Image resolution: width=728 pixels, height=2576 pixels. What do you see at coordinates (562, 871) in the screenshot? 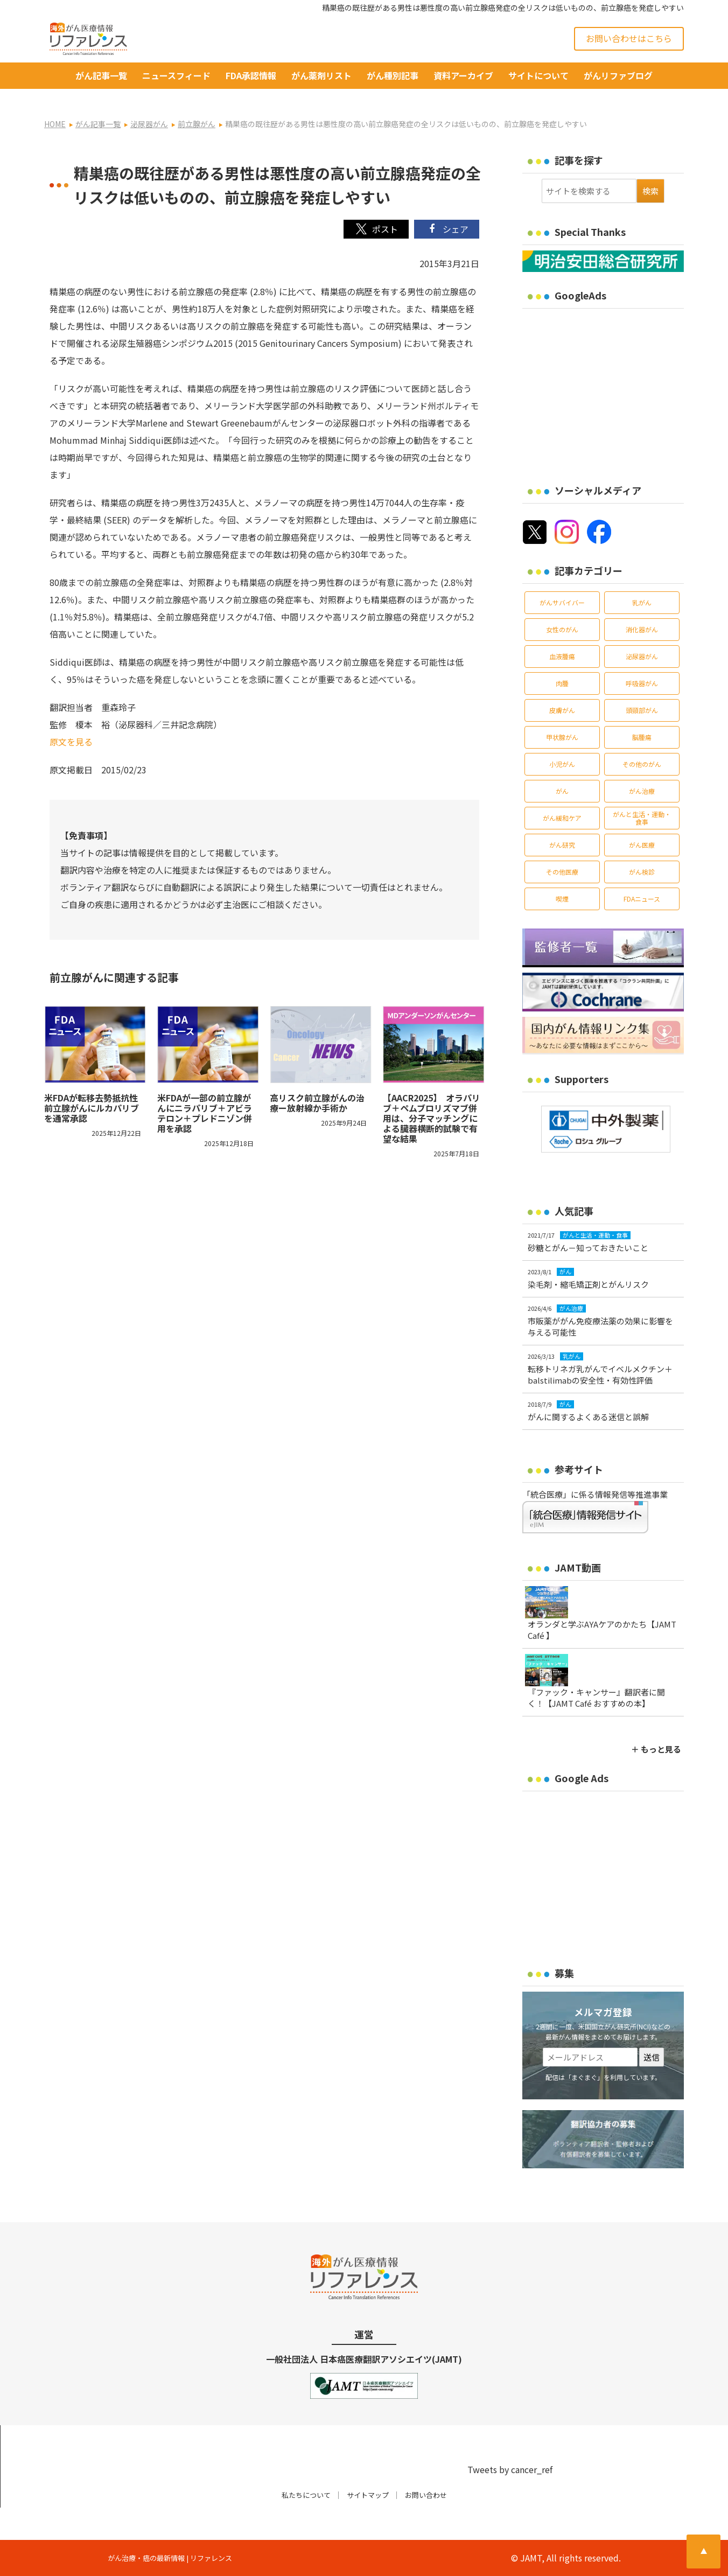
I see `その他医療` at bounding box center [562, 871].